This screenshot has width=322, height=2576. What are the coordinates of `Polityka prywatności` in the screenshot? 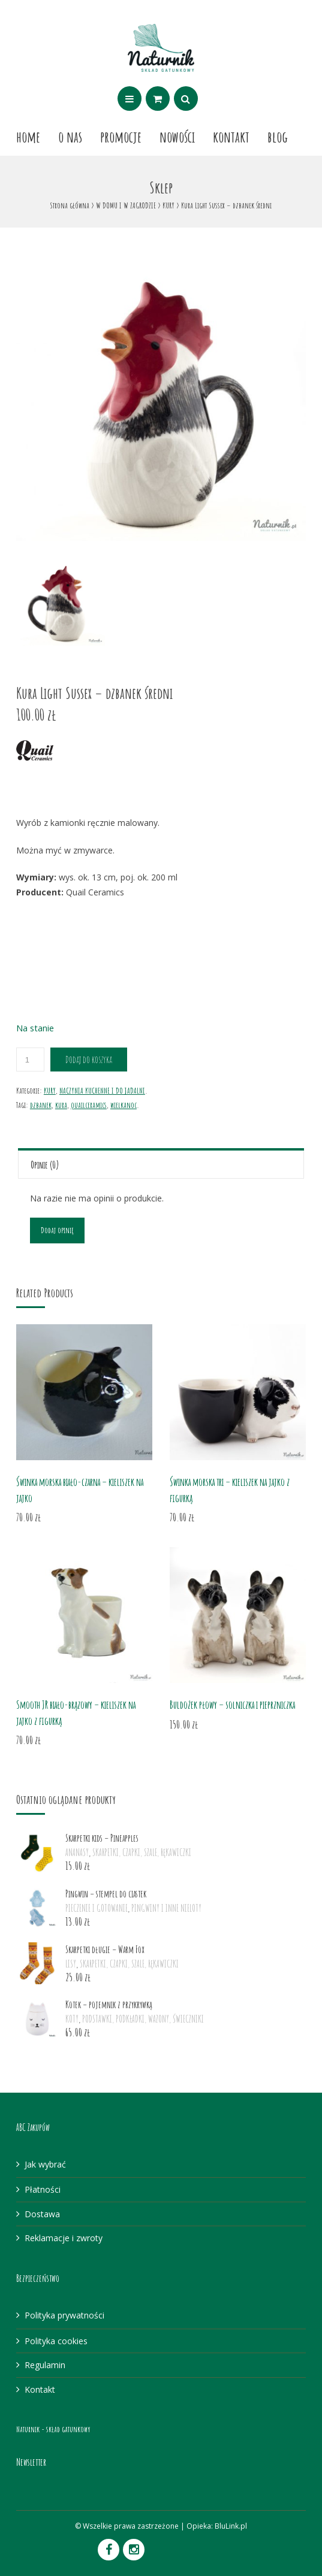 It's located at (64, 2315).